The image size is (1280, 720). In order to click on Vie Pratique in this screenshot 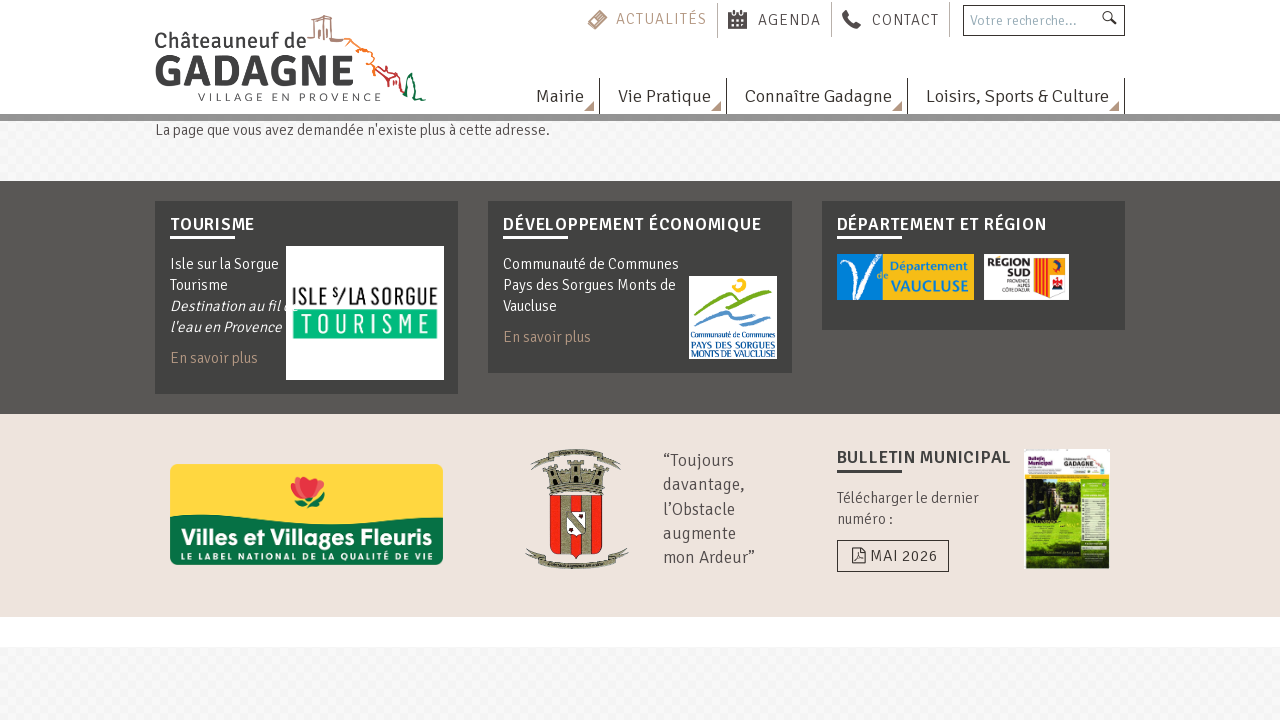, I will do `click(664, 96)`.